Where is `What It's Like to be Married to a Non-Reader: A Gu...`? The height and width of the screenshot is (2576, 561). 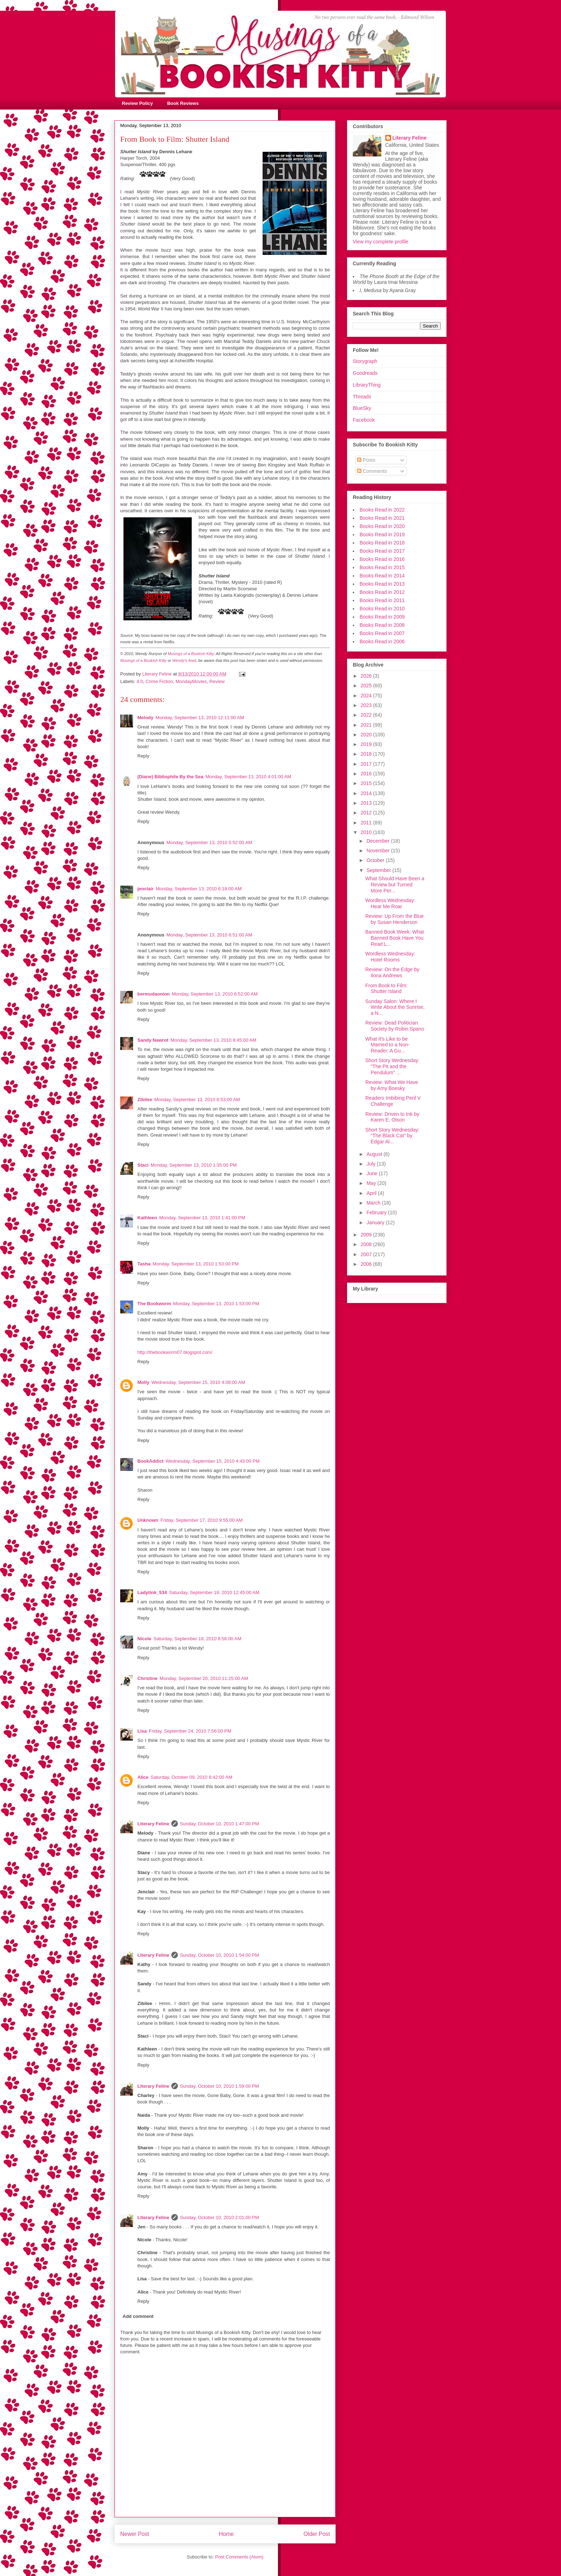 What It's Like to be Married to a Non-Reader: A Gu... is located at coordinates (387, 1045).